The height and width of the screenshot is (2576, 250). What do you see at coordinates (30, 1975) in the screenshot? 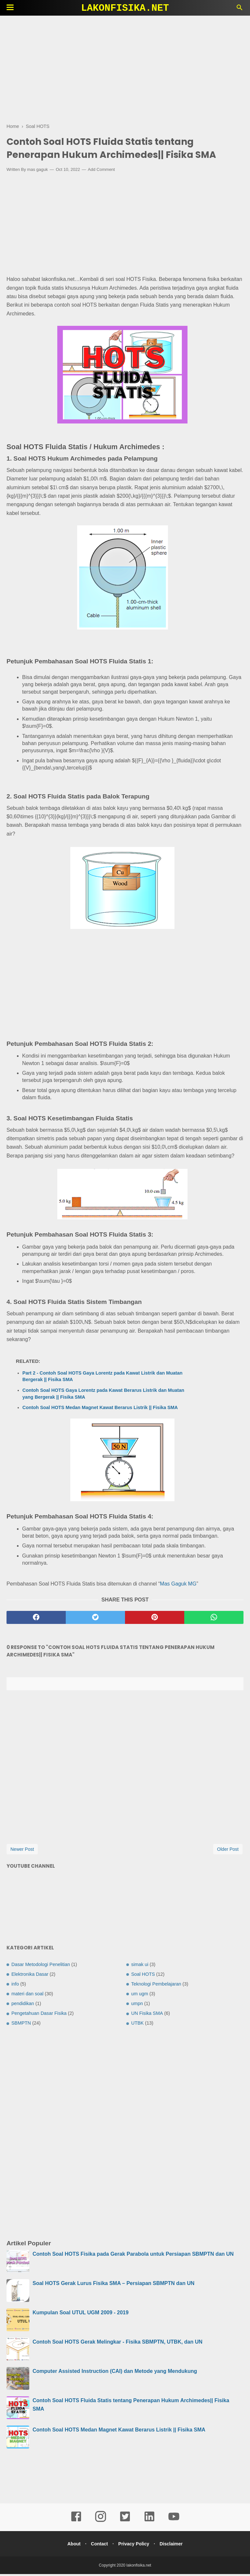
I see `Elektronika Dasar` at bounding box center [30, 1975].